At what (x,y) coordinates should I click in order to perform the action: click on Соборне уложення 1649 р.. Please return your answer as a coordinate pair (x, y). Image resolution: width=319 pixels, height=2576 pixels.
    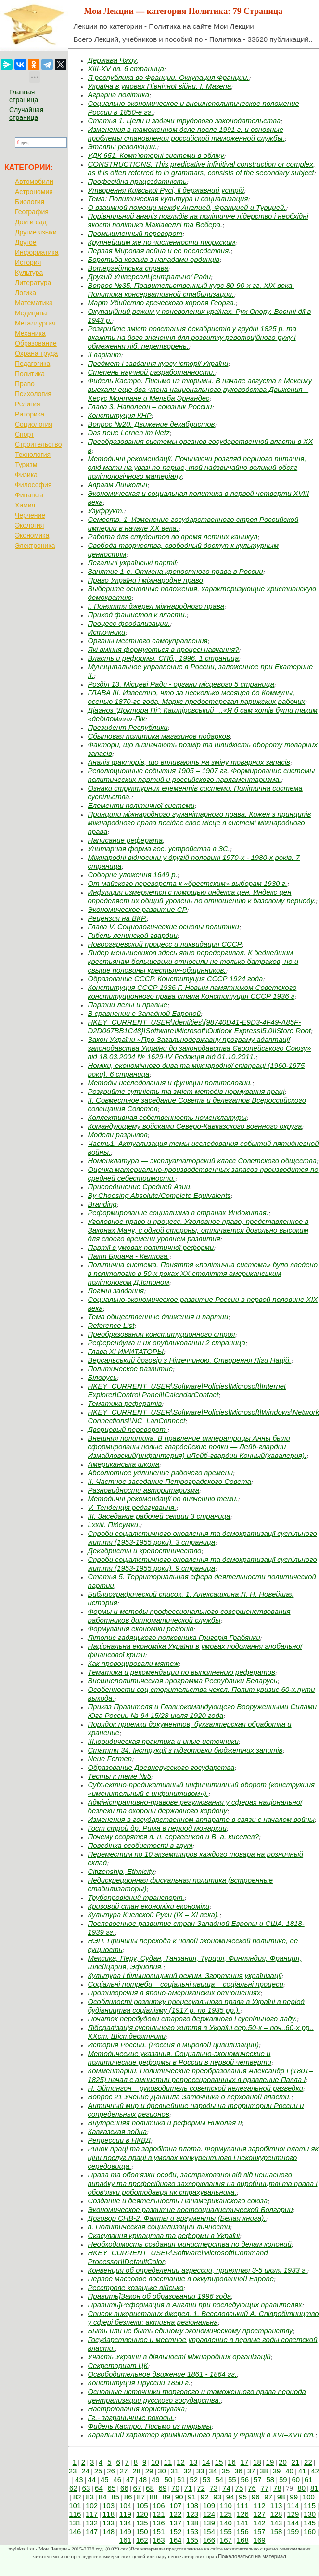
    Looking at the image, I should click on (132, 875).